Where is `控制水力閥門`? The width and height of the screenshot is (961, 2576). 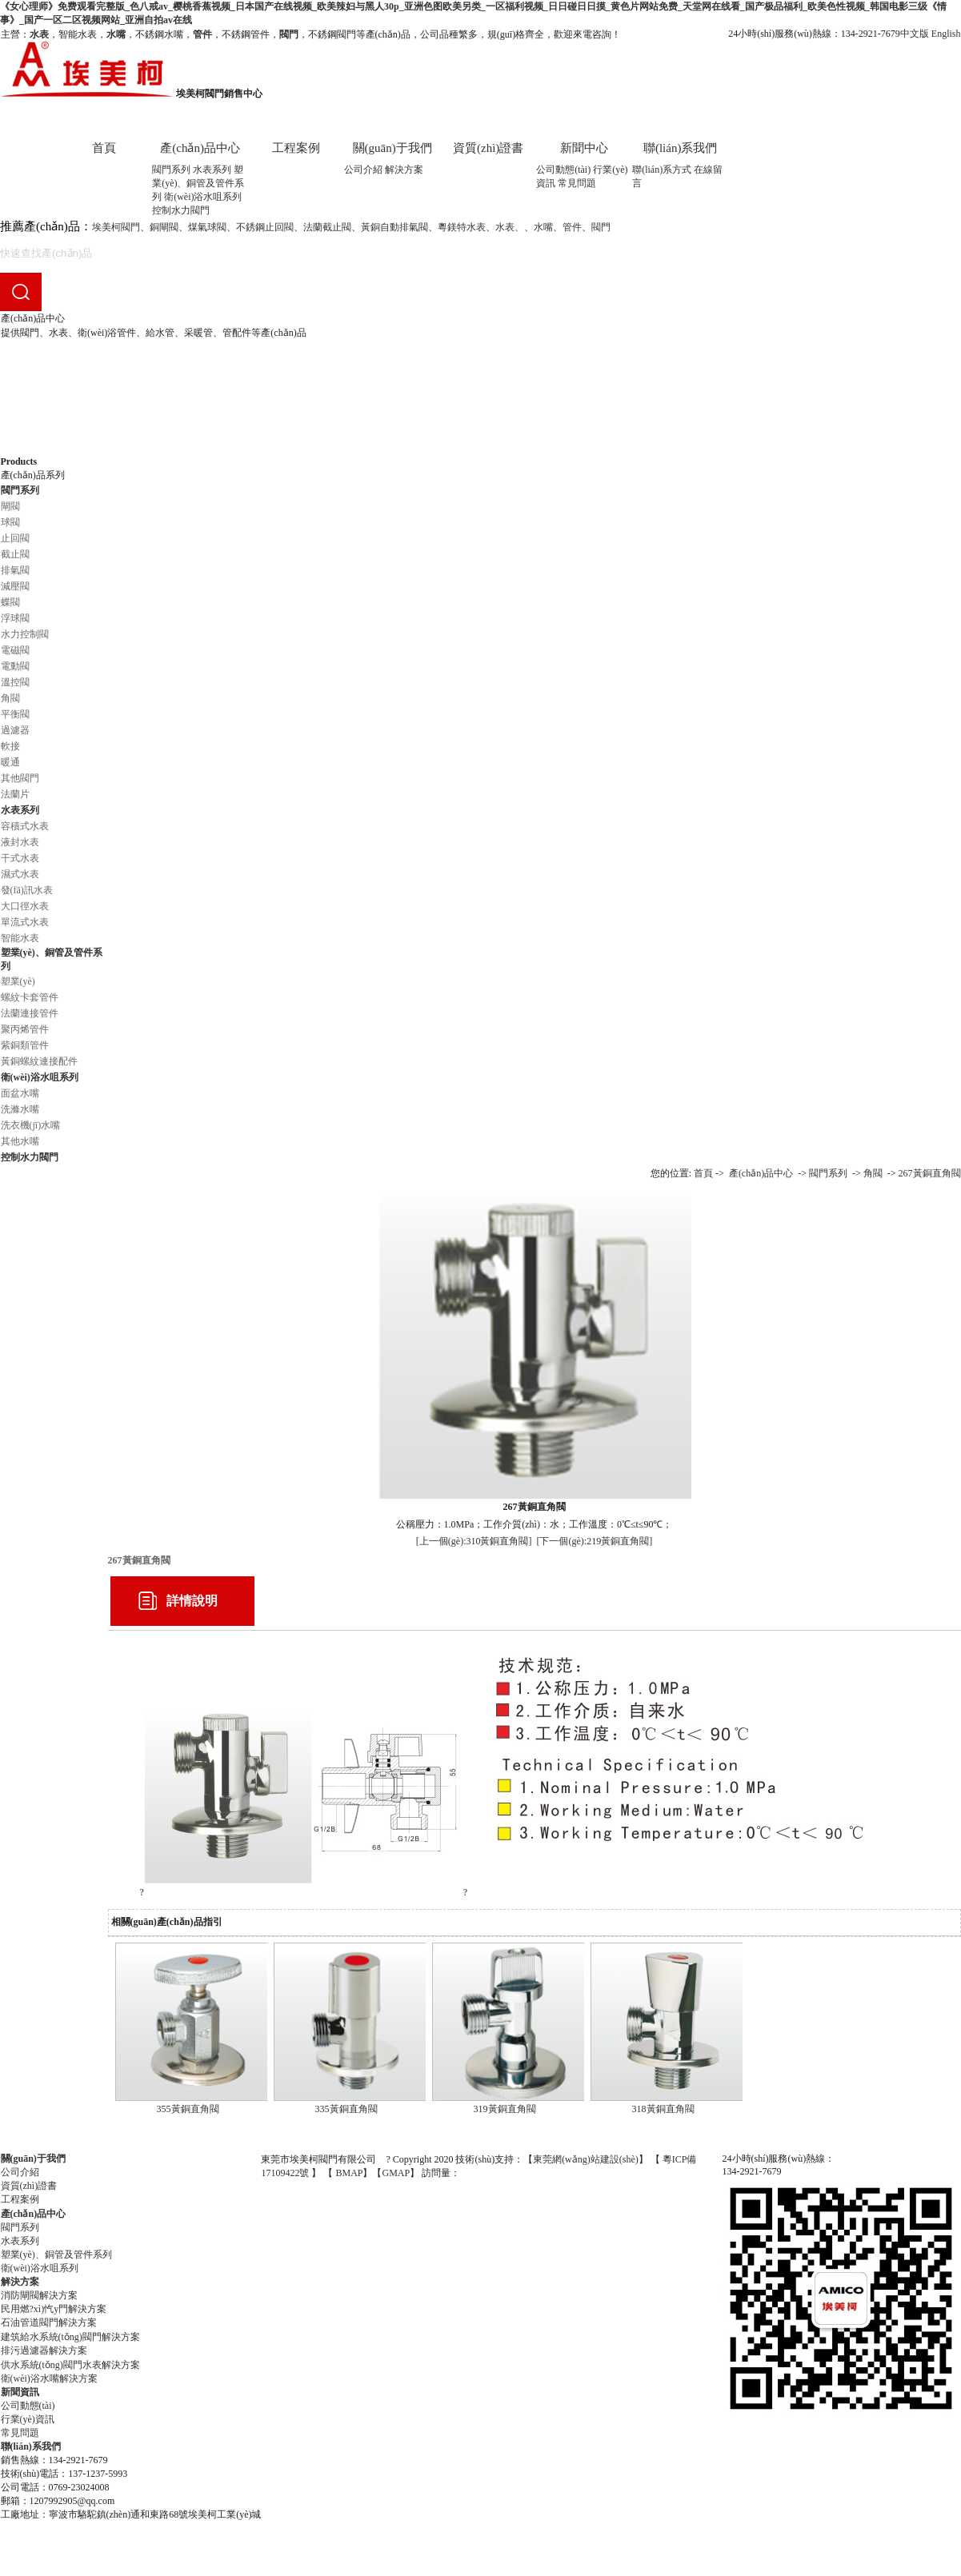 控制水力閥門 is located at coordinates (181, 210).